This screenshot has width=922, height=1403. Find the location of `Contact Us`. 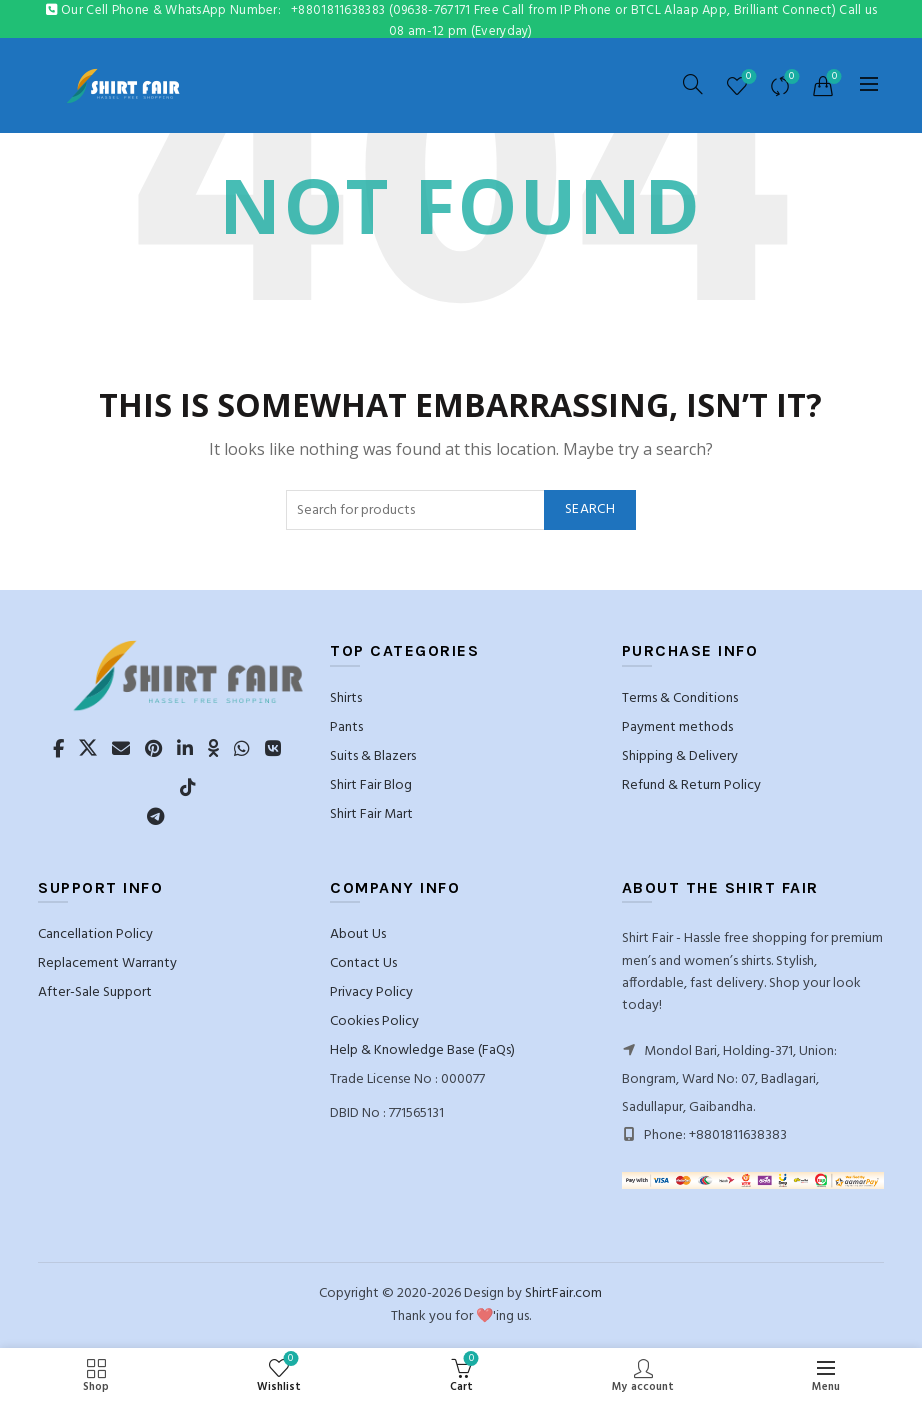

Contact Us is located at coordinates (363, 963).